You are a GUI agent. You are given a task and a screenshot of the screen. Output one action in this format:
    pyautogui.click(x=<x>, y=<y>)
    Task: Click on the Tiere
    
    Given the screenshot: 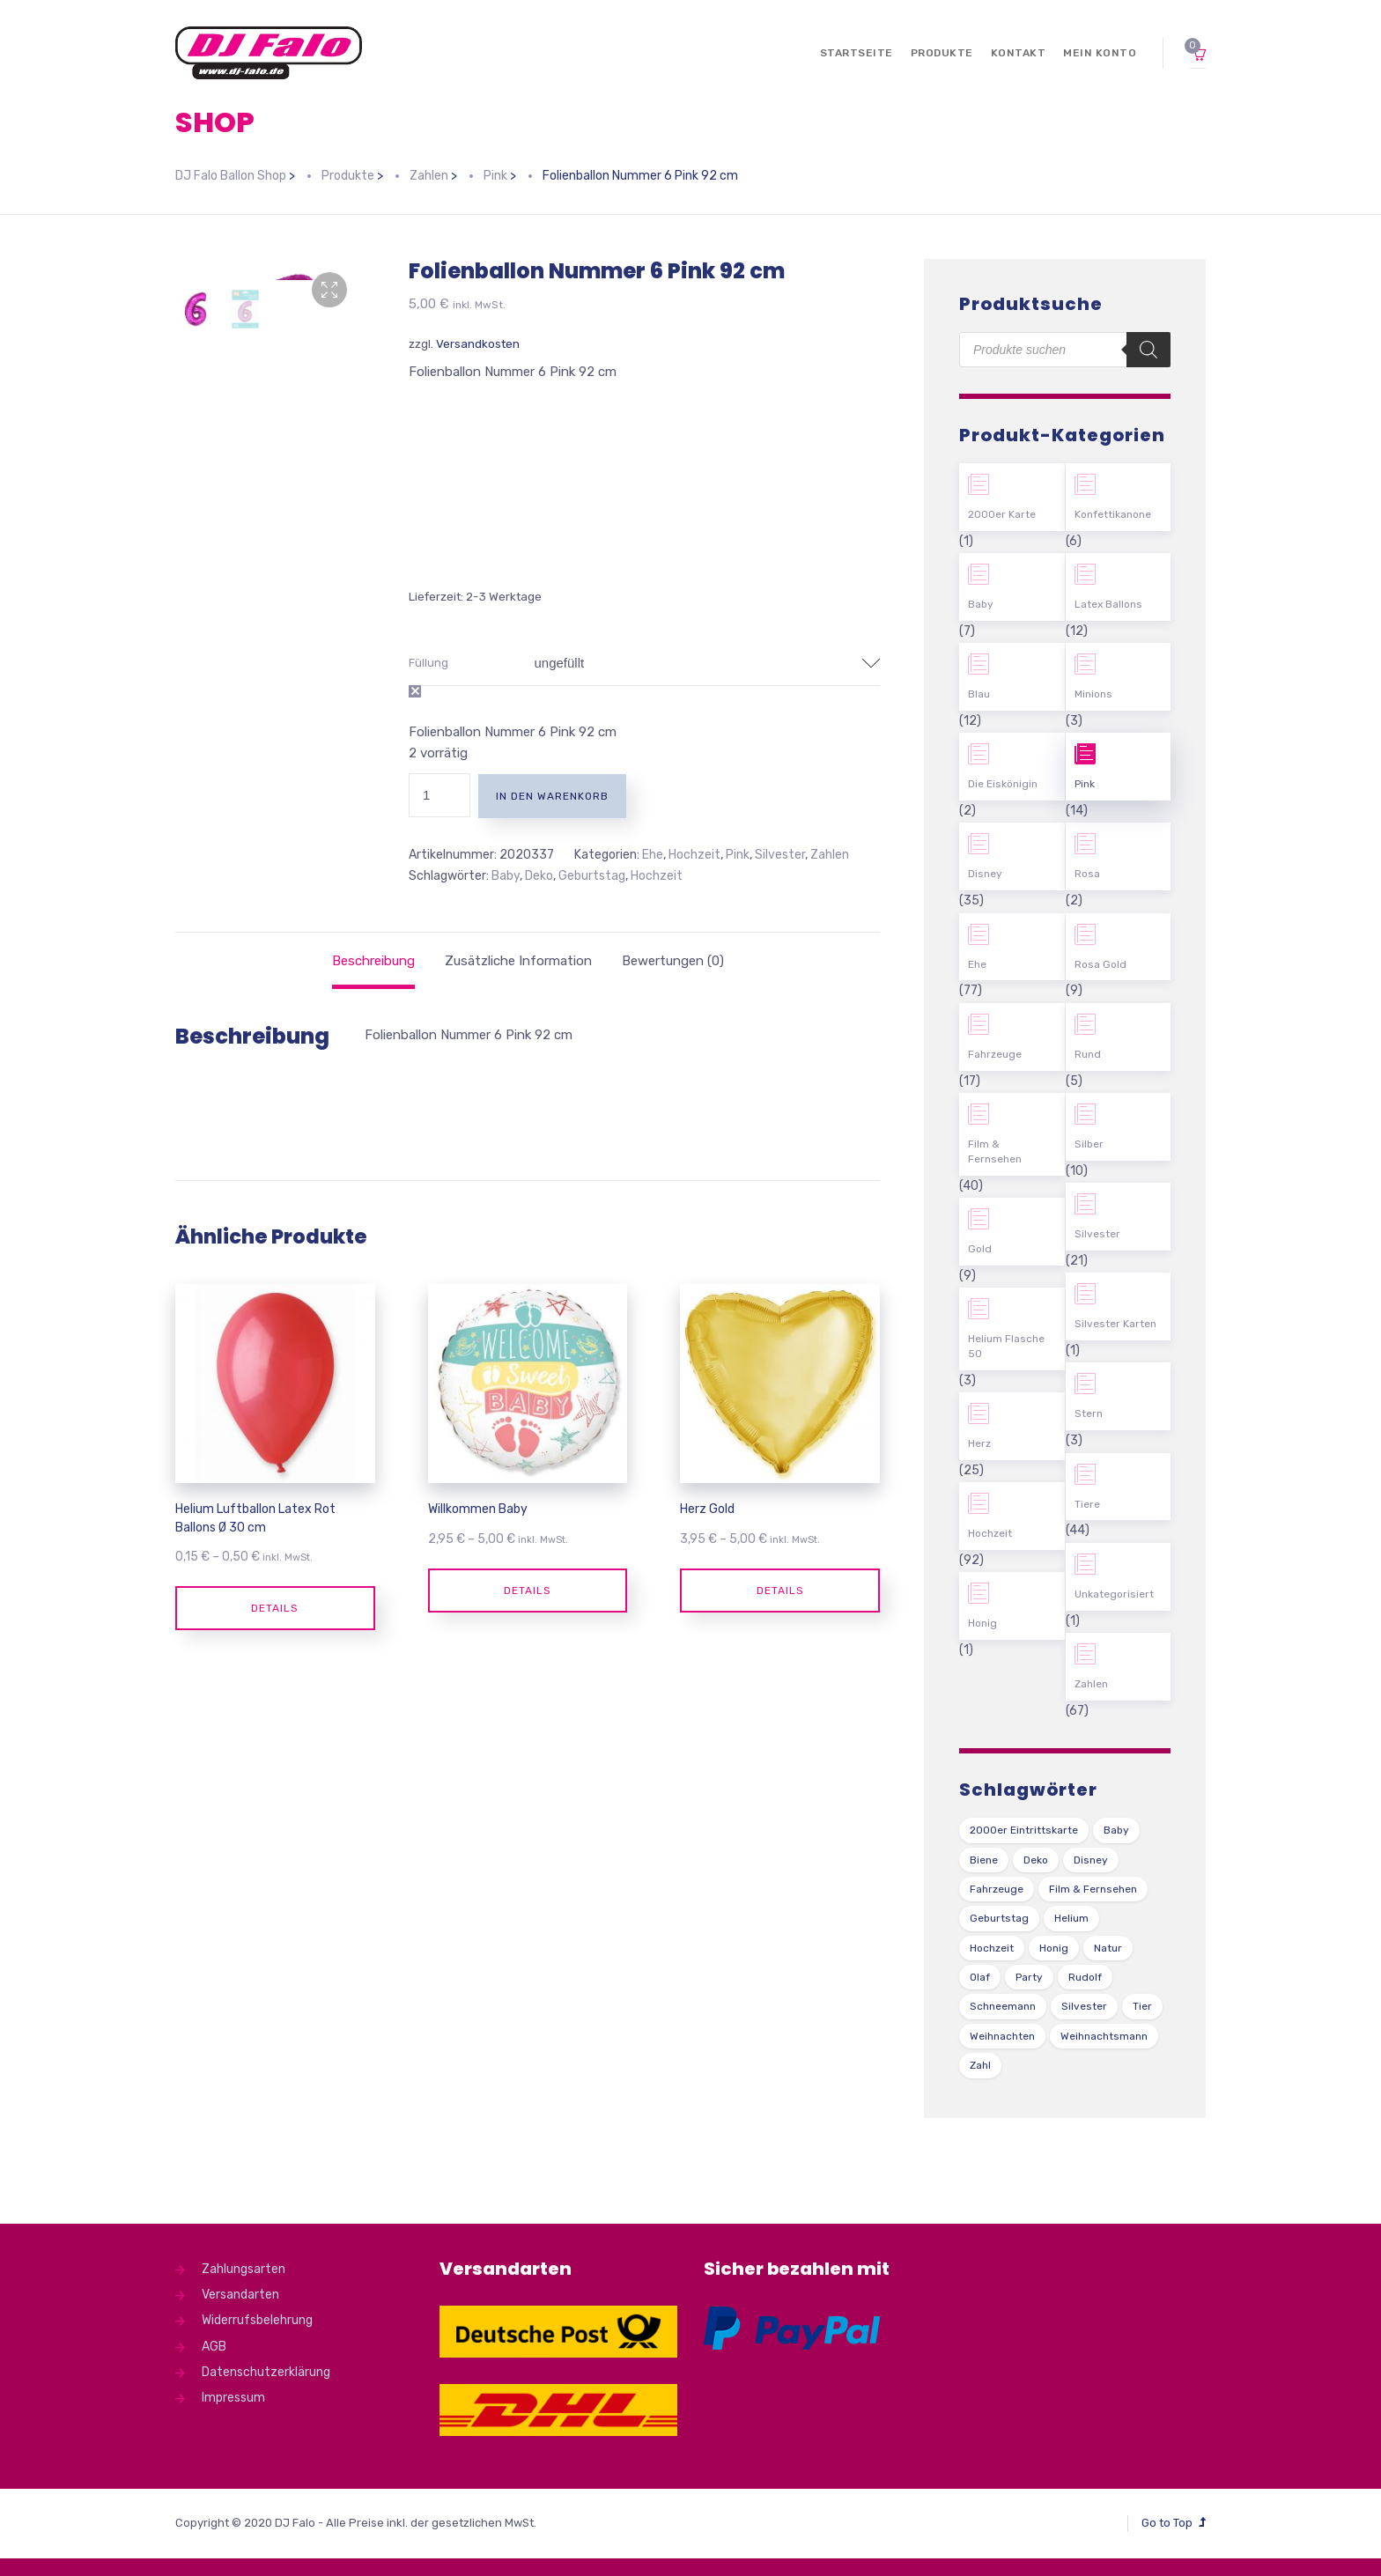 What is the action you would take?
    pyautogui.click(x=1087, y=1504)
    